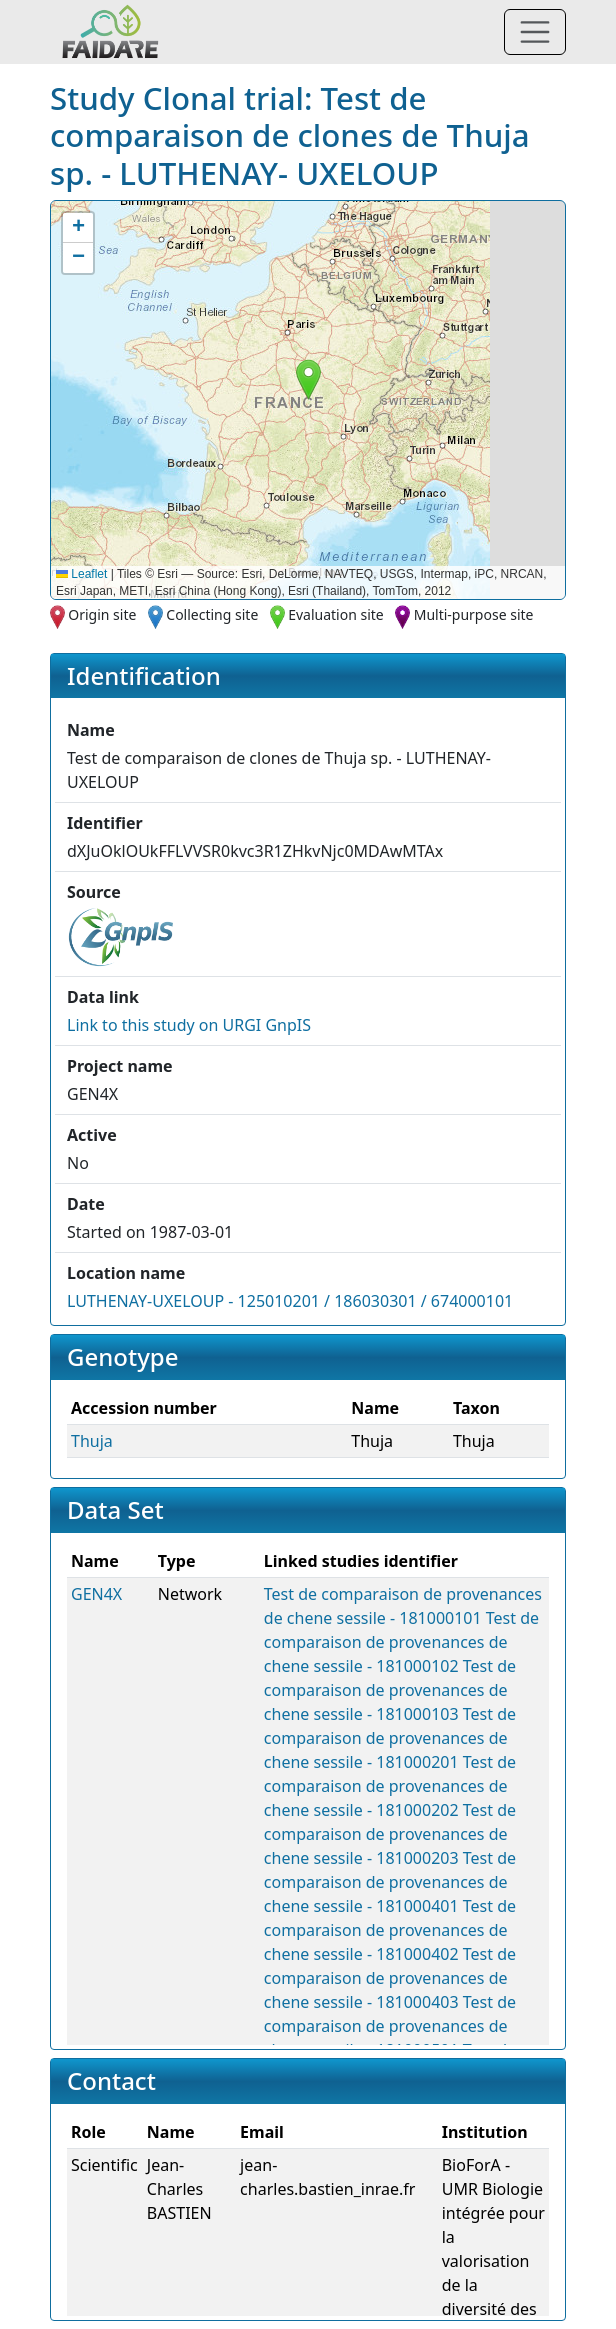  I want to click on Test de comparaison de provenances de chene sessile - 181000501, so click(390, 2026).